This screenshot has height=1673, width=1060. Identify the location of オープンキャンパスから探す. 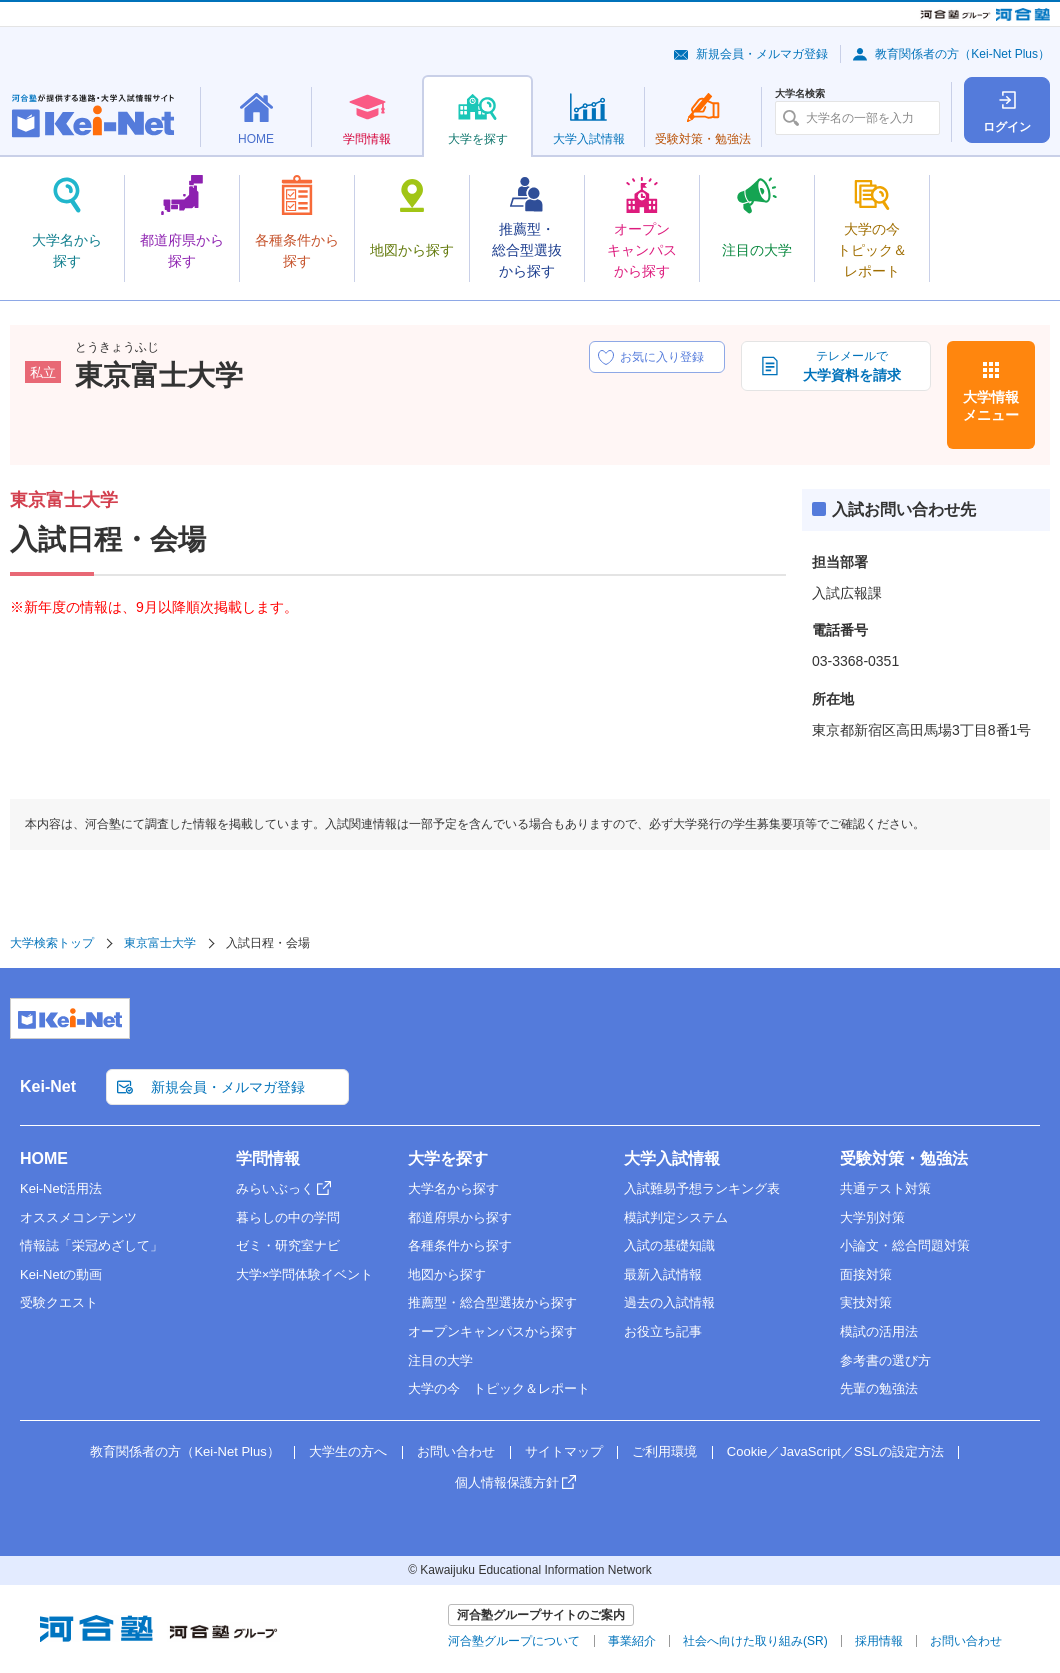
(492, 1331).